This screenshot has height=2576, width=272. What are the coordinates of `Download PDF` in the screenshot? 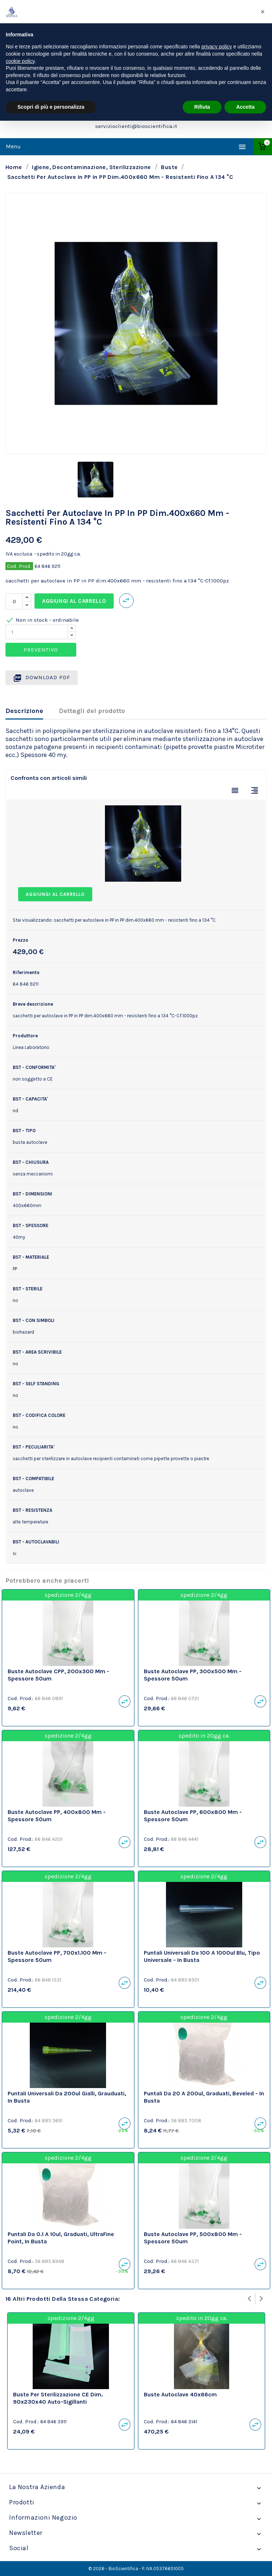 It's located at (41, 678).